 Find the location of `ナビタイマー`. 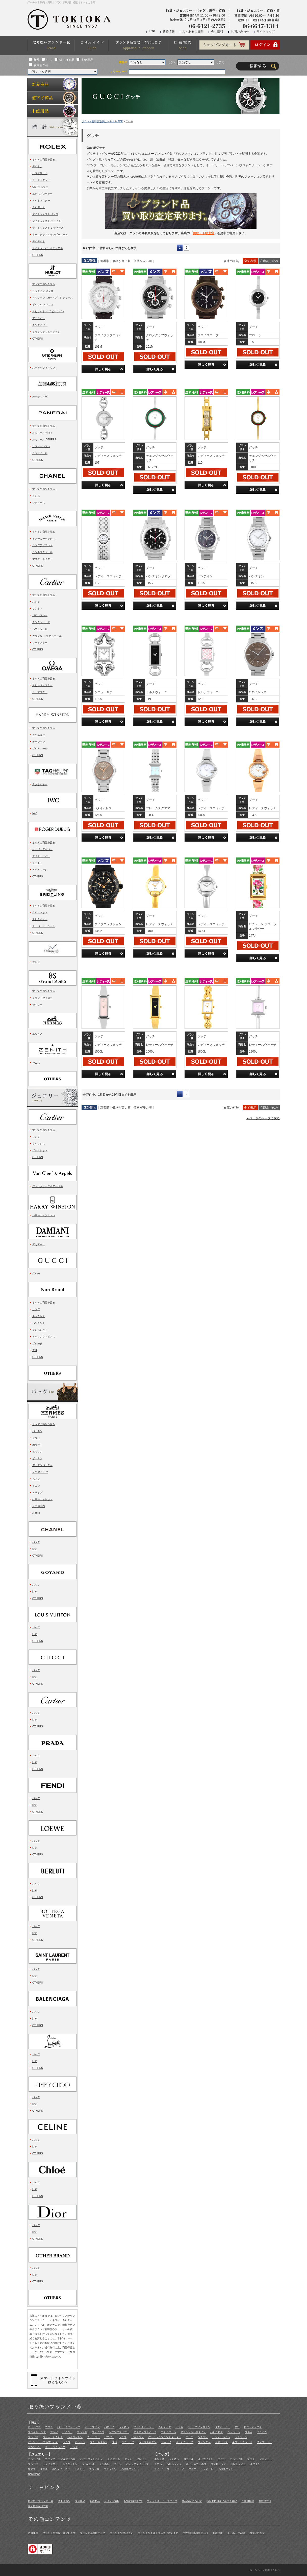

ナビタイマー is located at coordinates (39, 919).